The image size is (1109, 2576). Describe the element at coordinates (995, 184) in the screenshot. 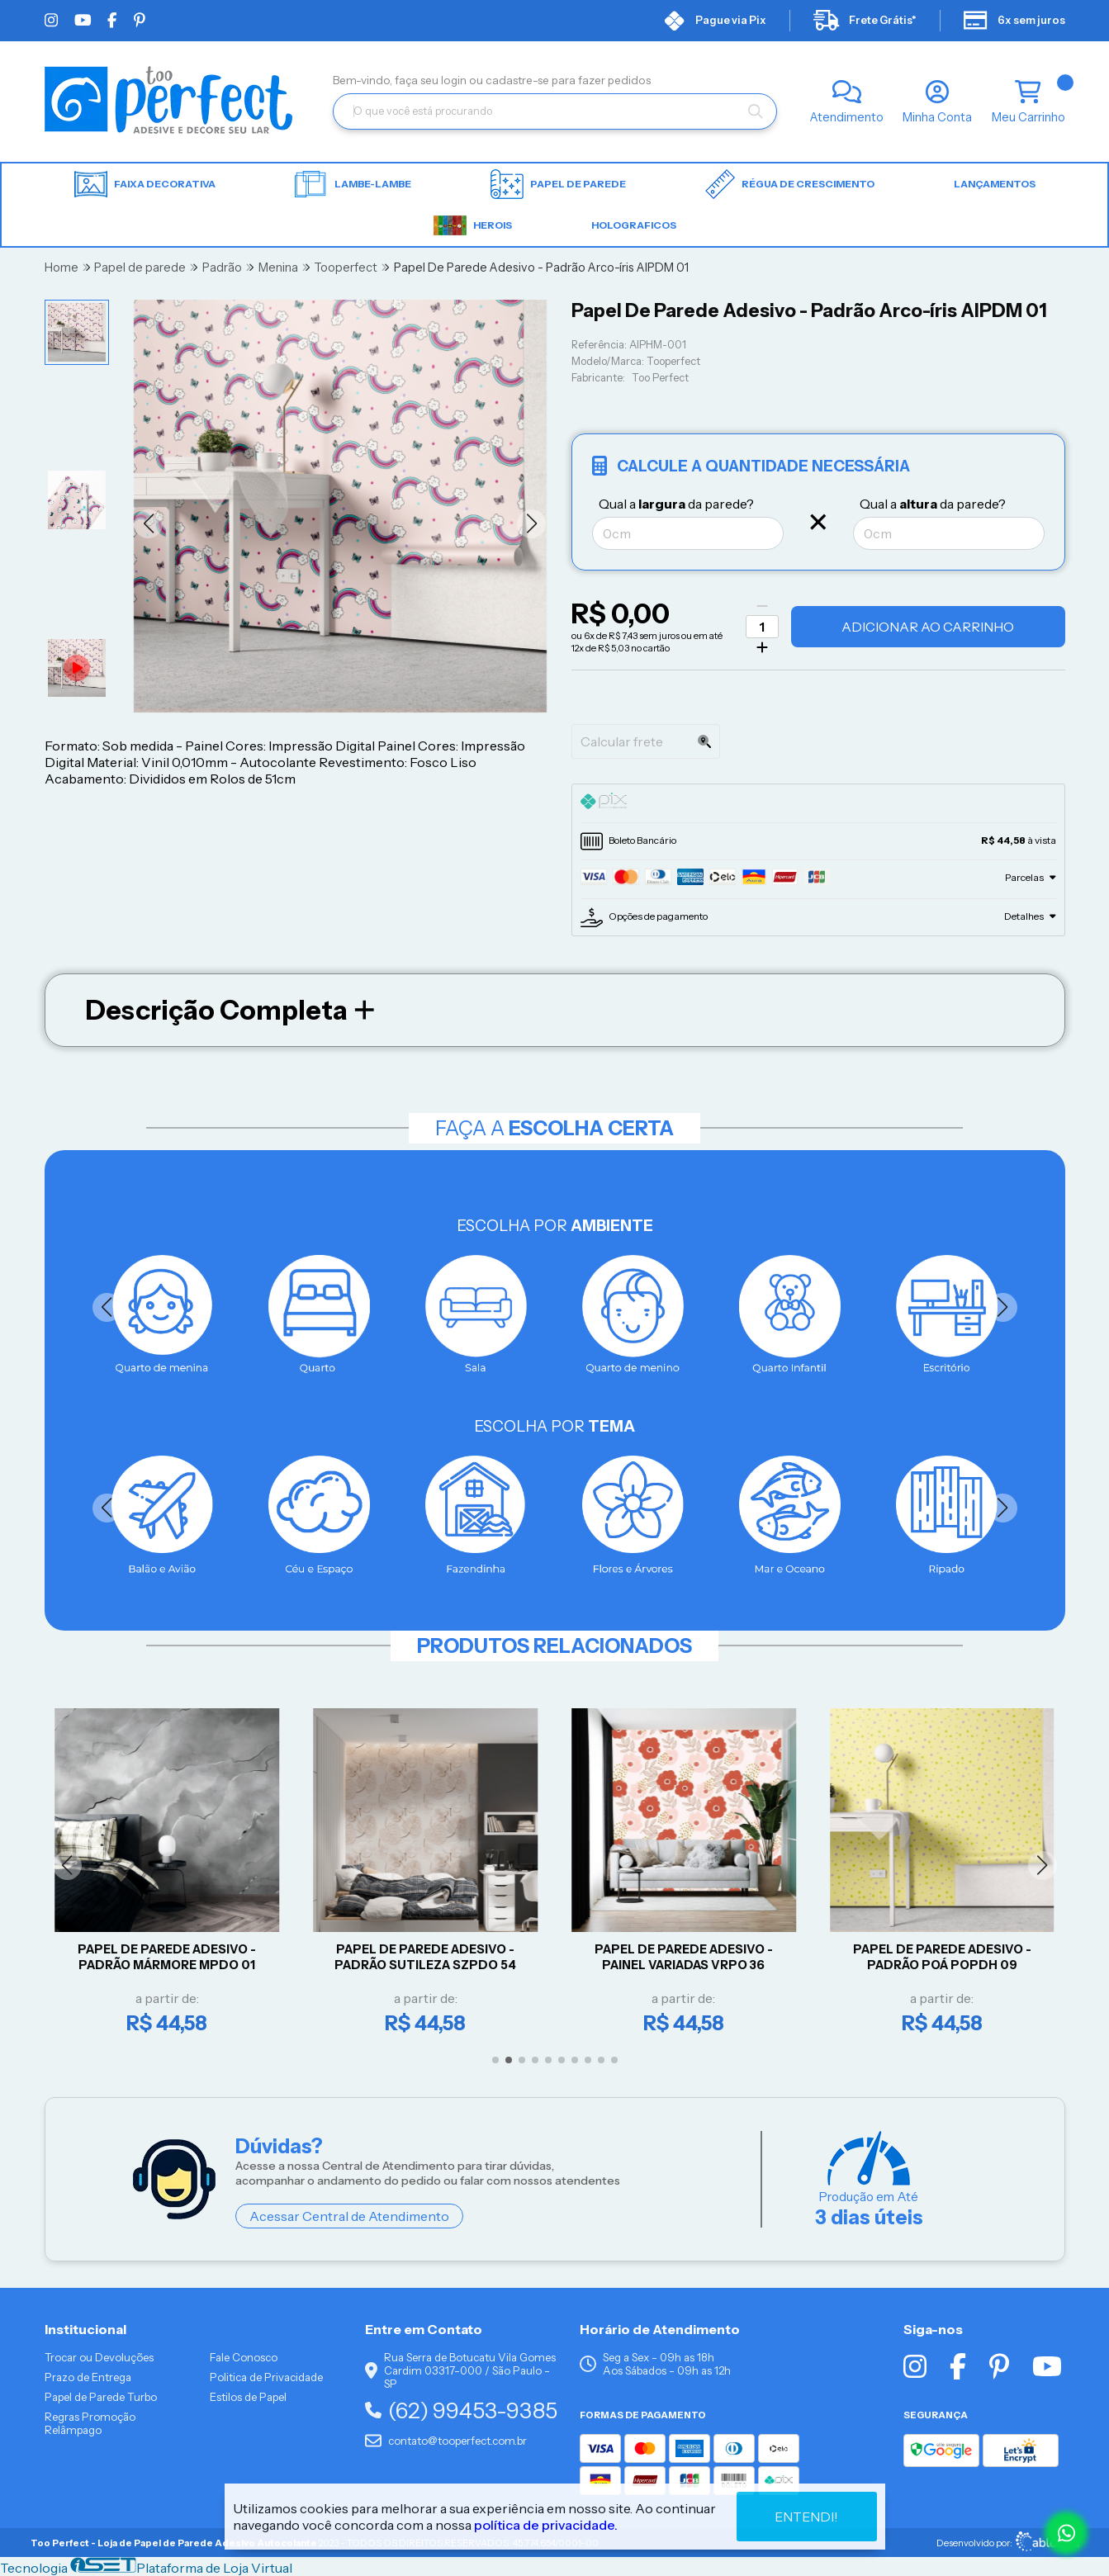

I see `LANÇAMENTOS` at that location.